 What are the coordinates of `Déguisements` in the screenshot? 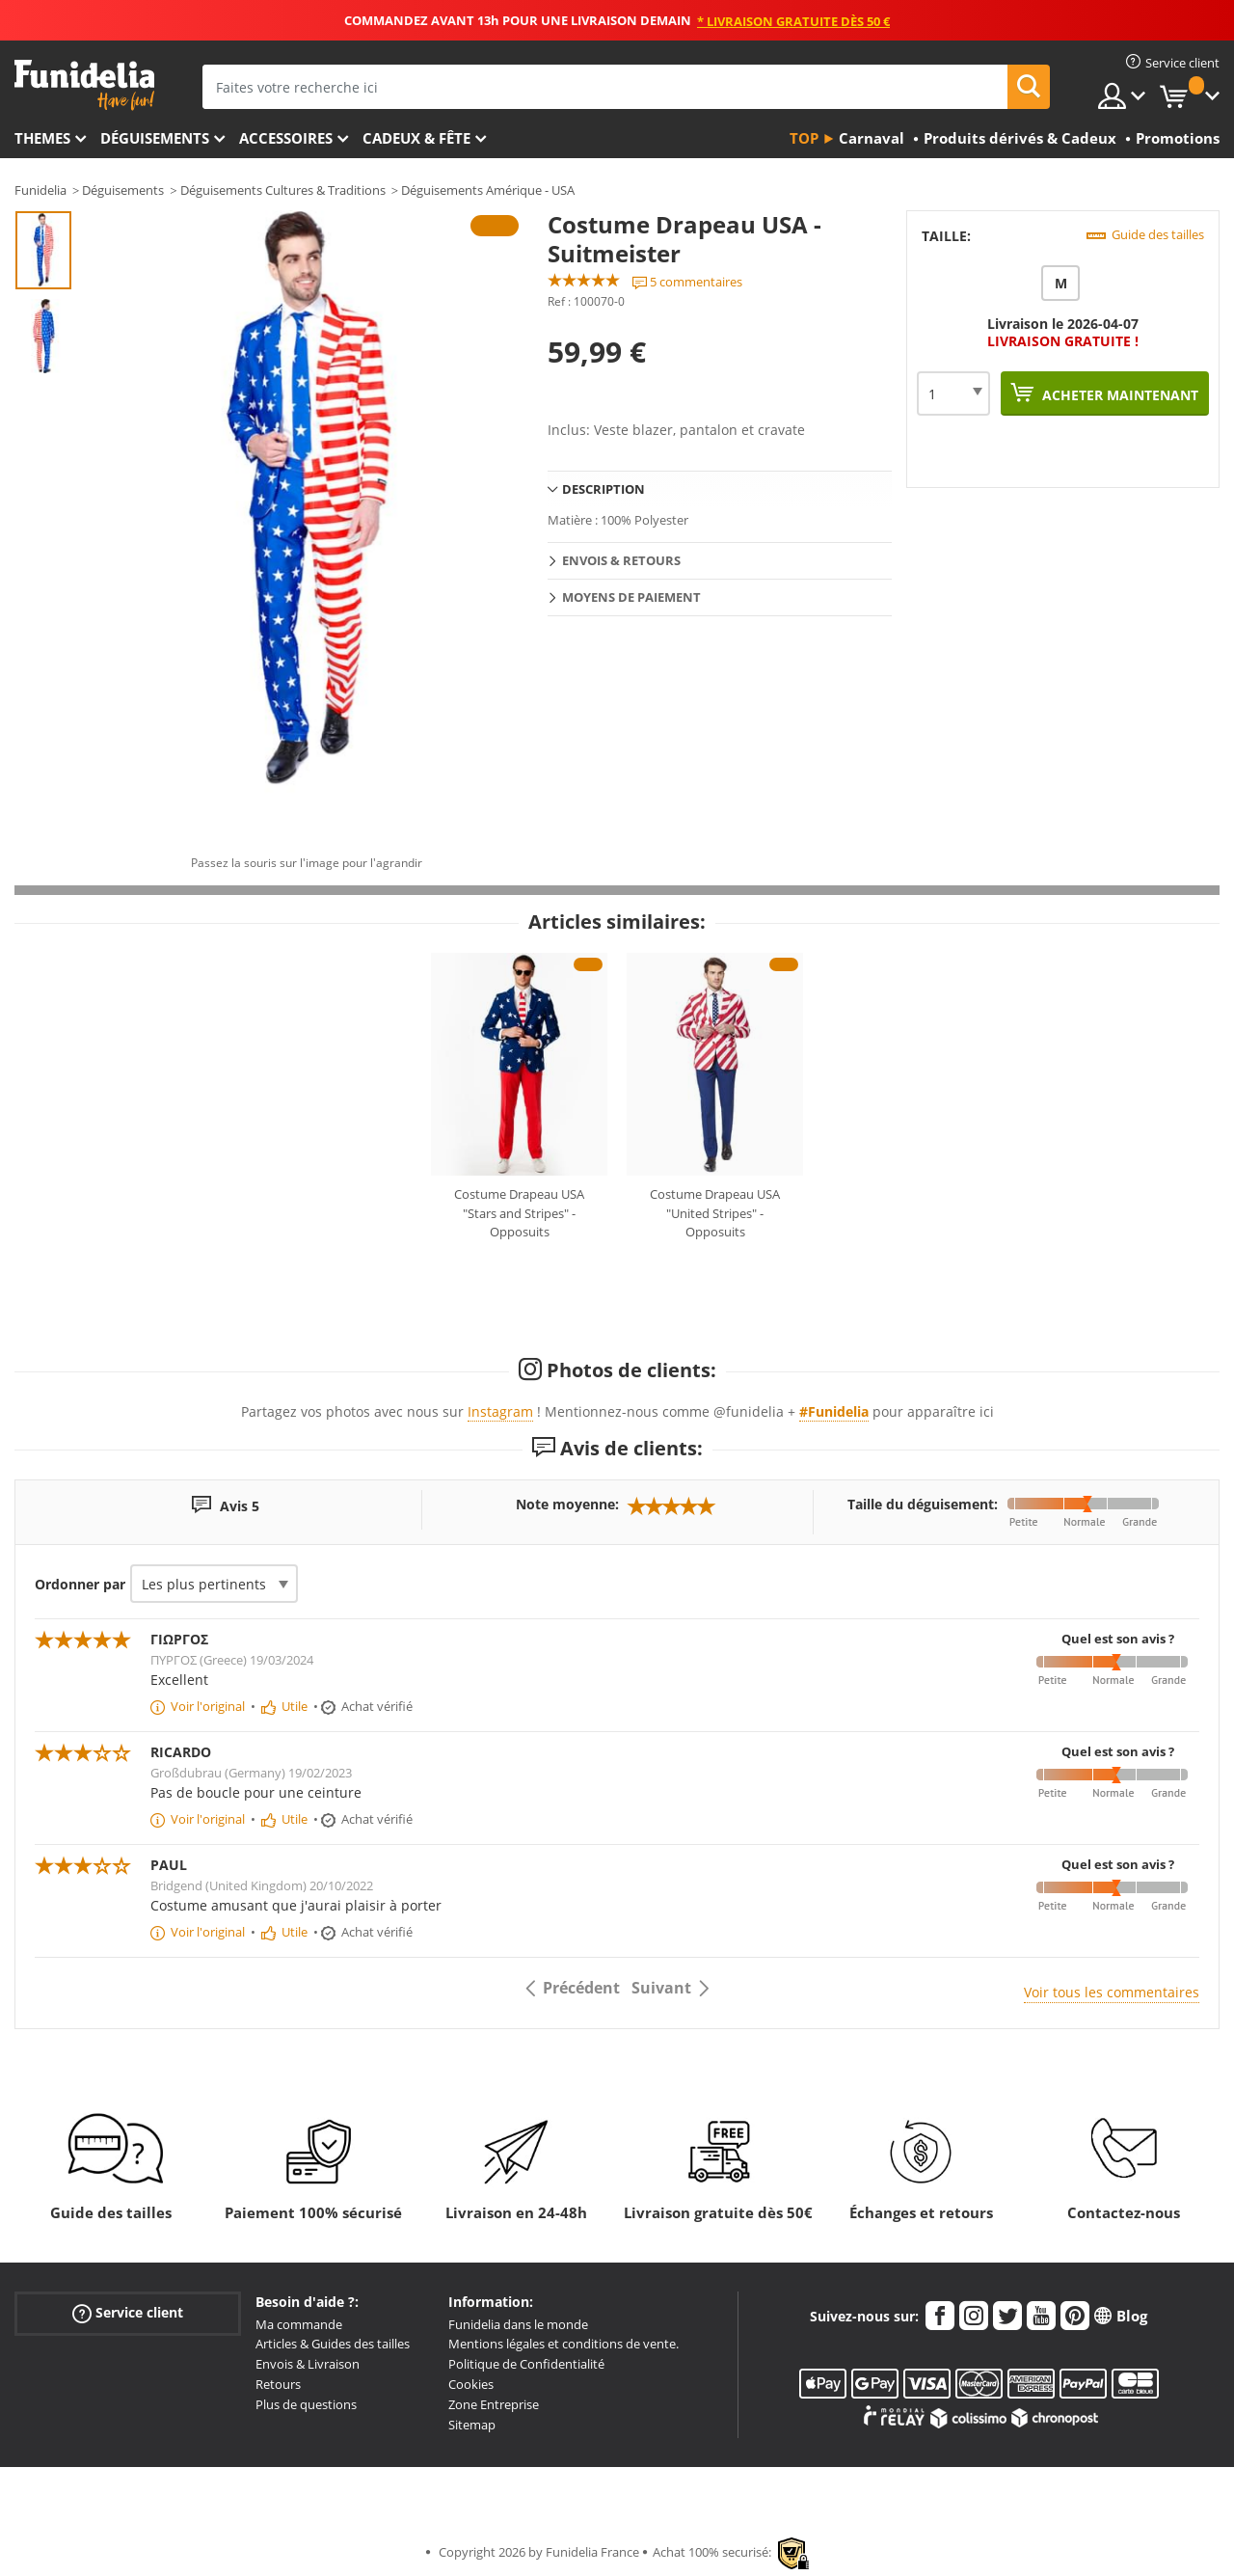 It's located at (154, 138).